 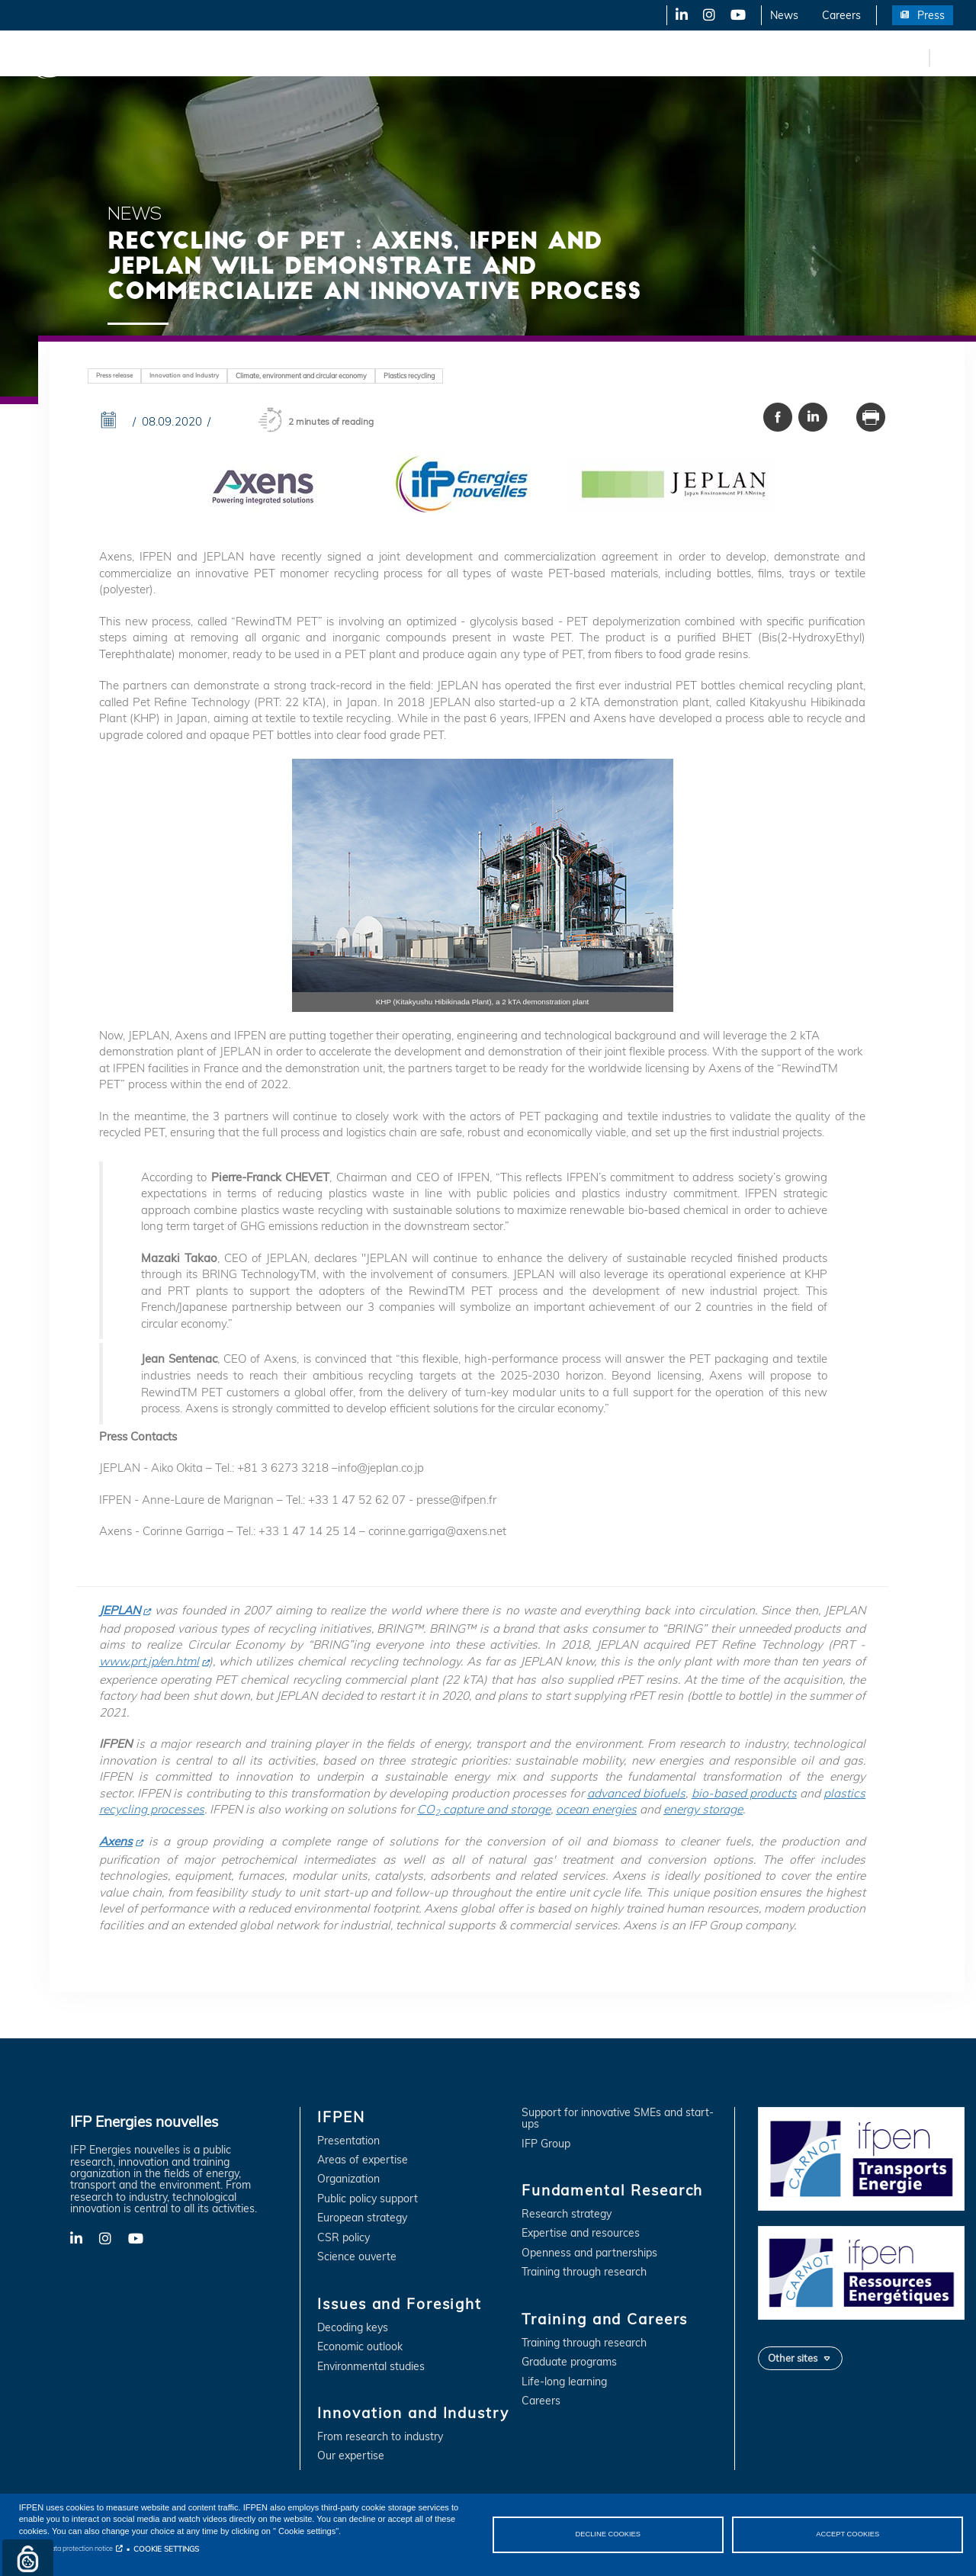 What do you see at coordinates (382, 57) in the screenshot?
I see `Innovation and Industry` at bounding box center [382, 57].